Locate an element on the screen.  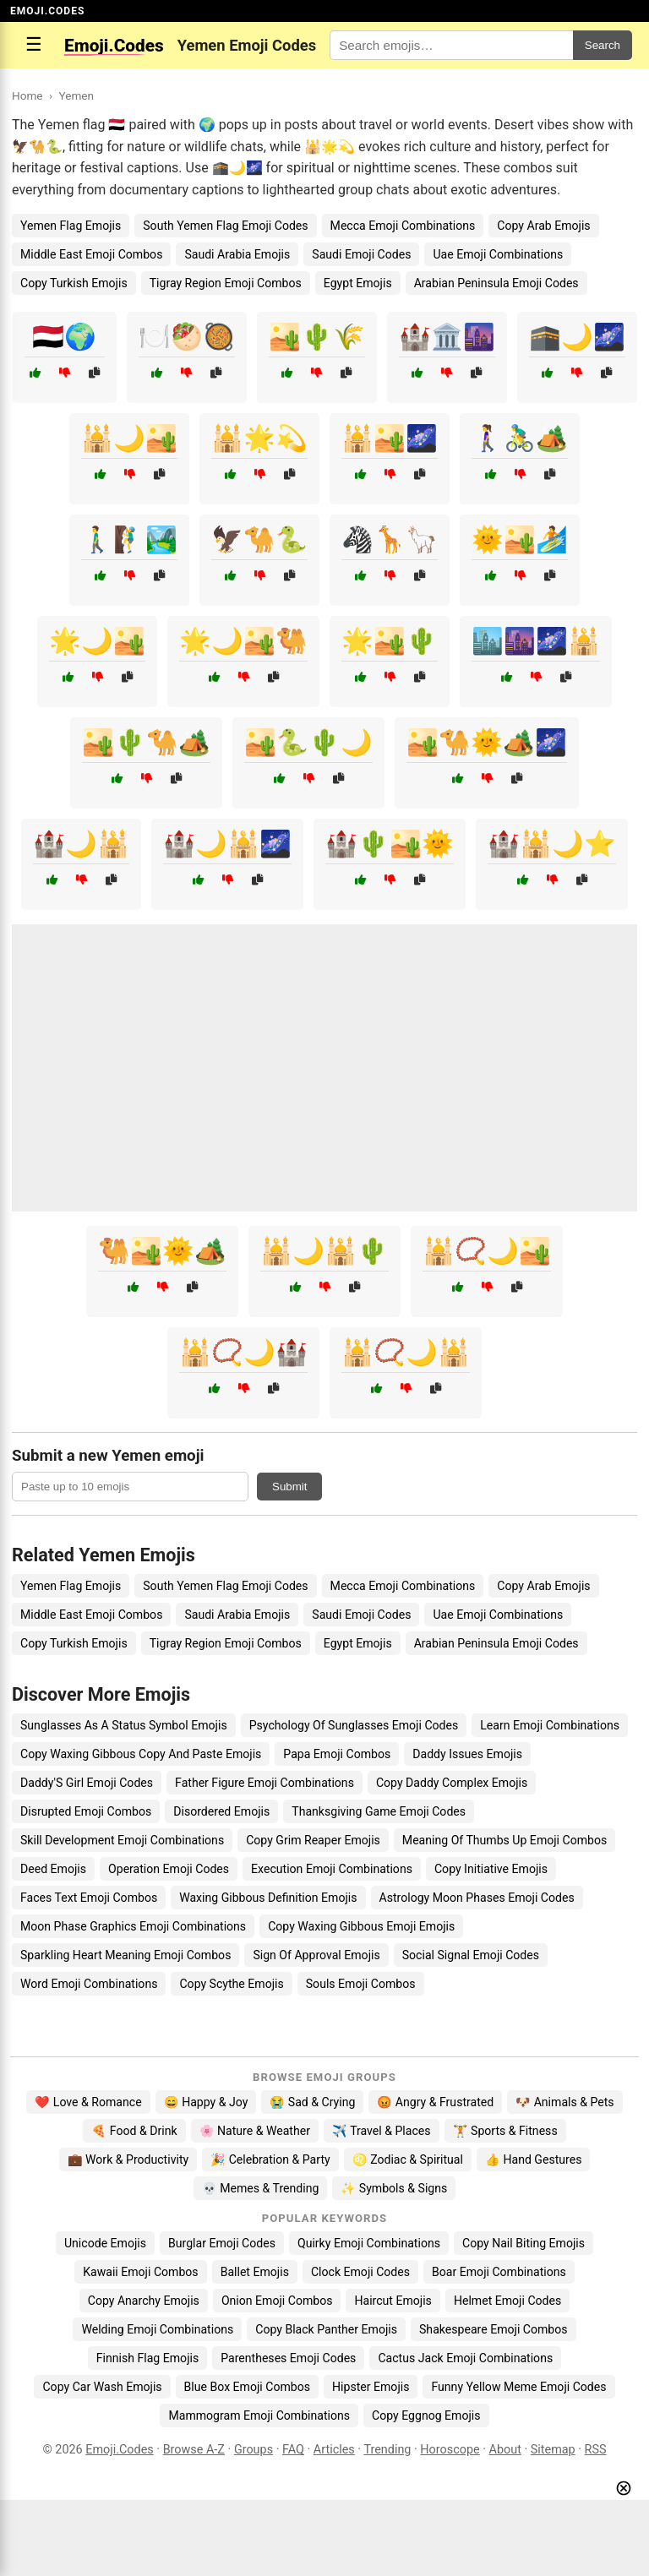
Execution Emoji Combinations is located at coordinates (331, 1869).